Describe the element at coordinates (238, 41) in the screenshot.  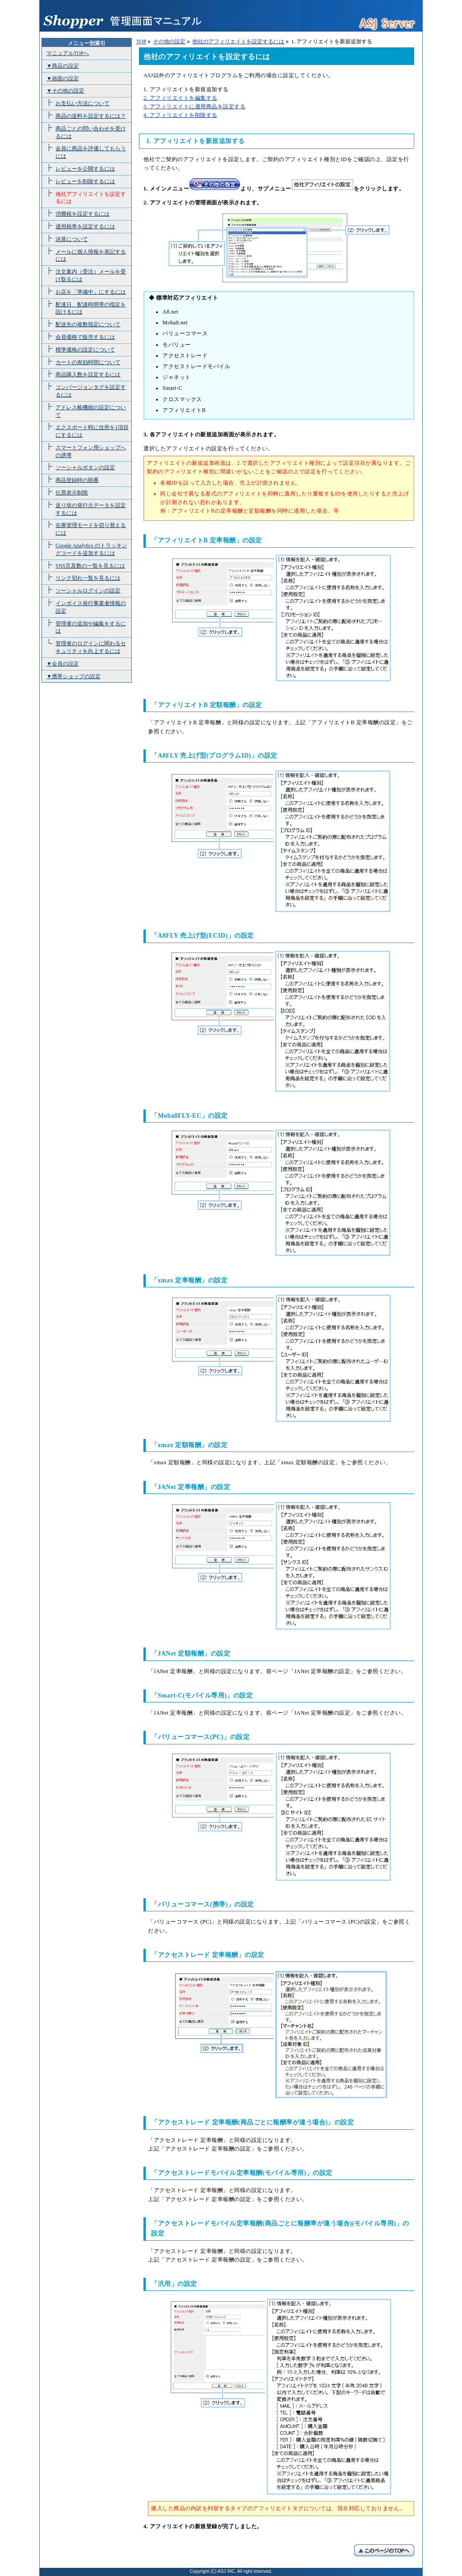
I see `他社のアフィリエイトを設定するには` at that location.